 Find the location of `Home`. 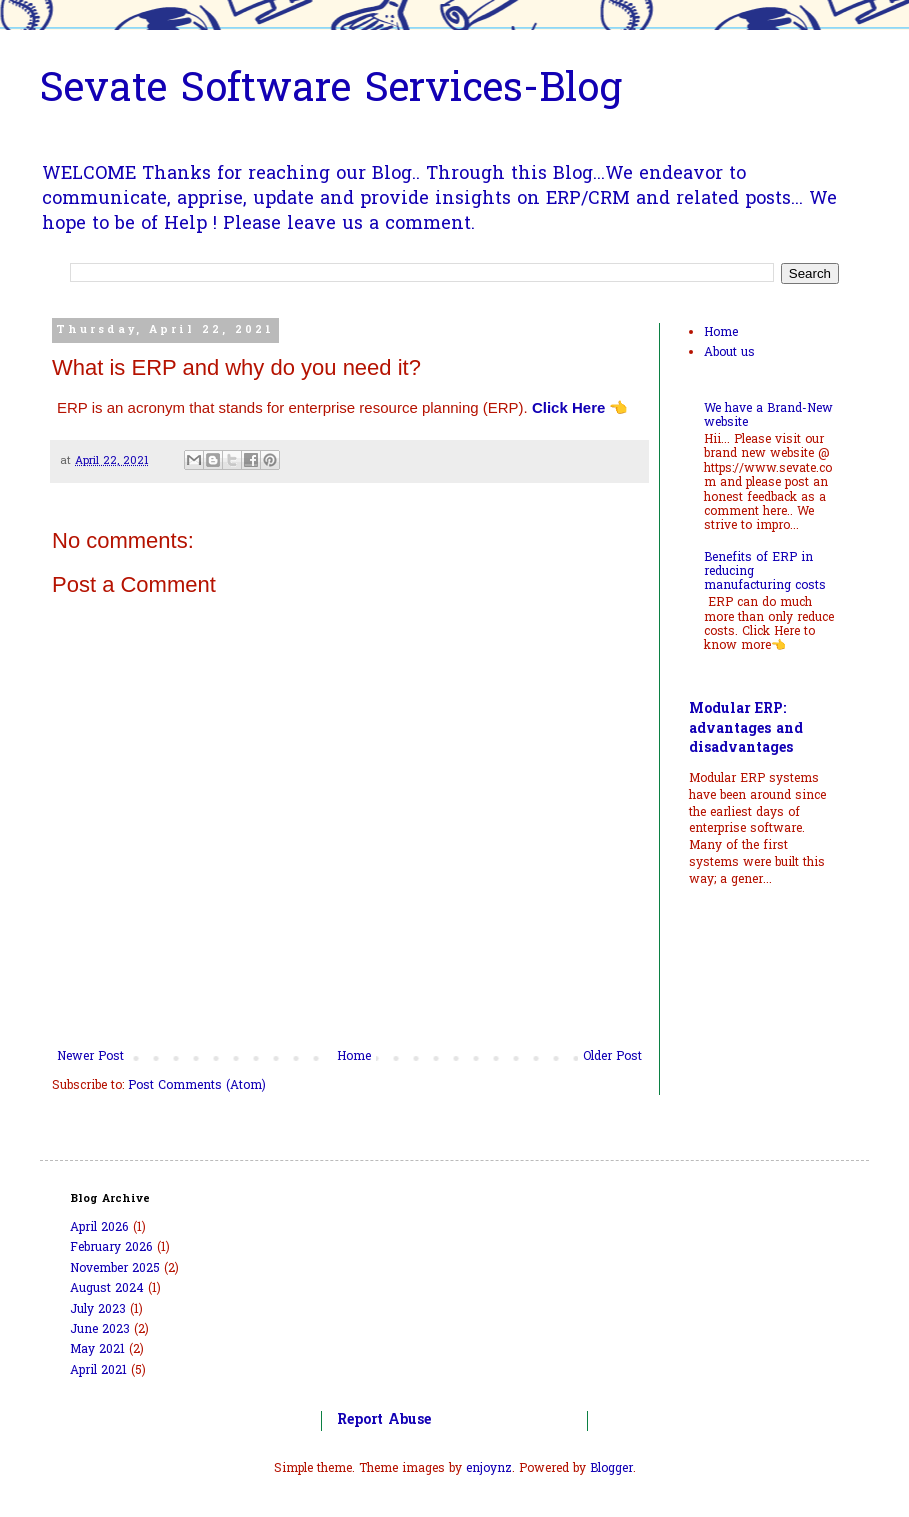

Home is located at coordinates (354, 1057).